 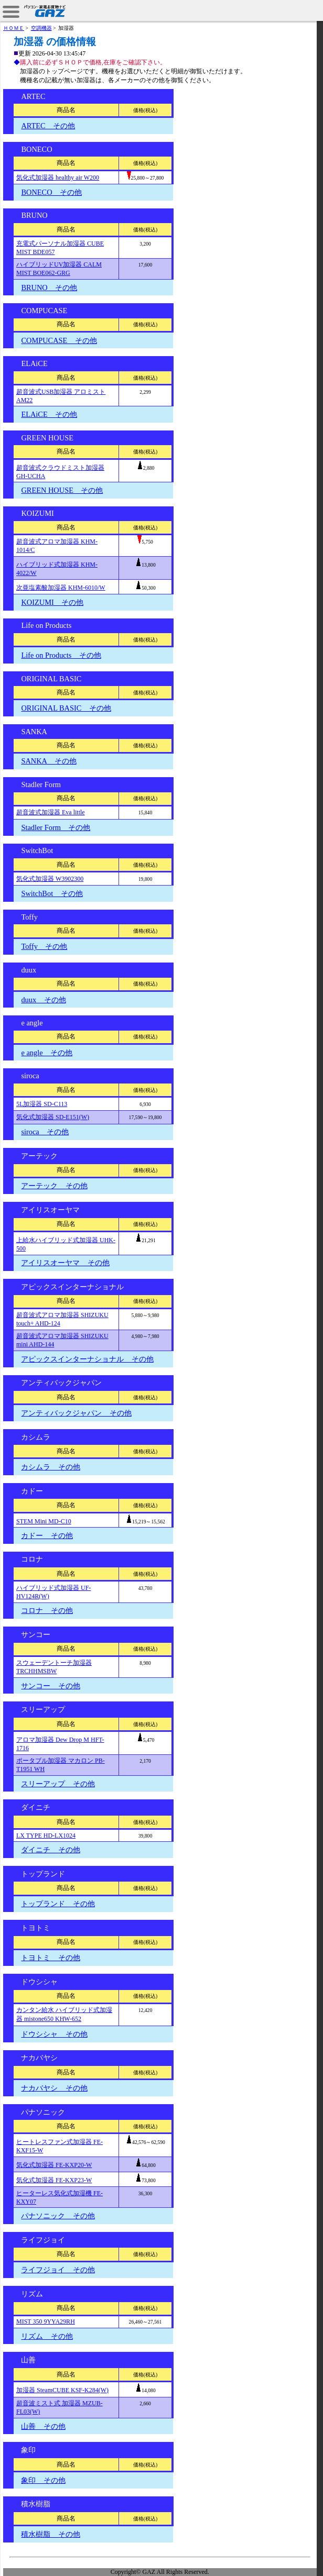 What do you see at coordinates (46, 1535) in the screenshot?
I see `カドー その他` at bounding box center [46, 1535].